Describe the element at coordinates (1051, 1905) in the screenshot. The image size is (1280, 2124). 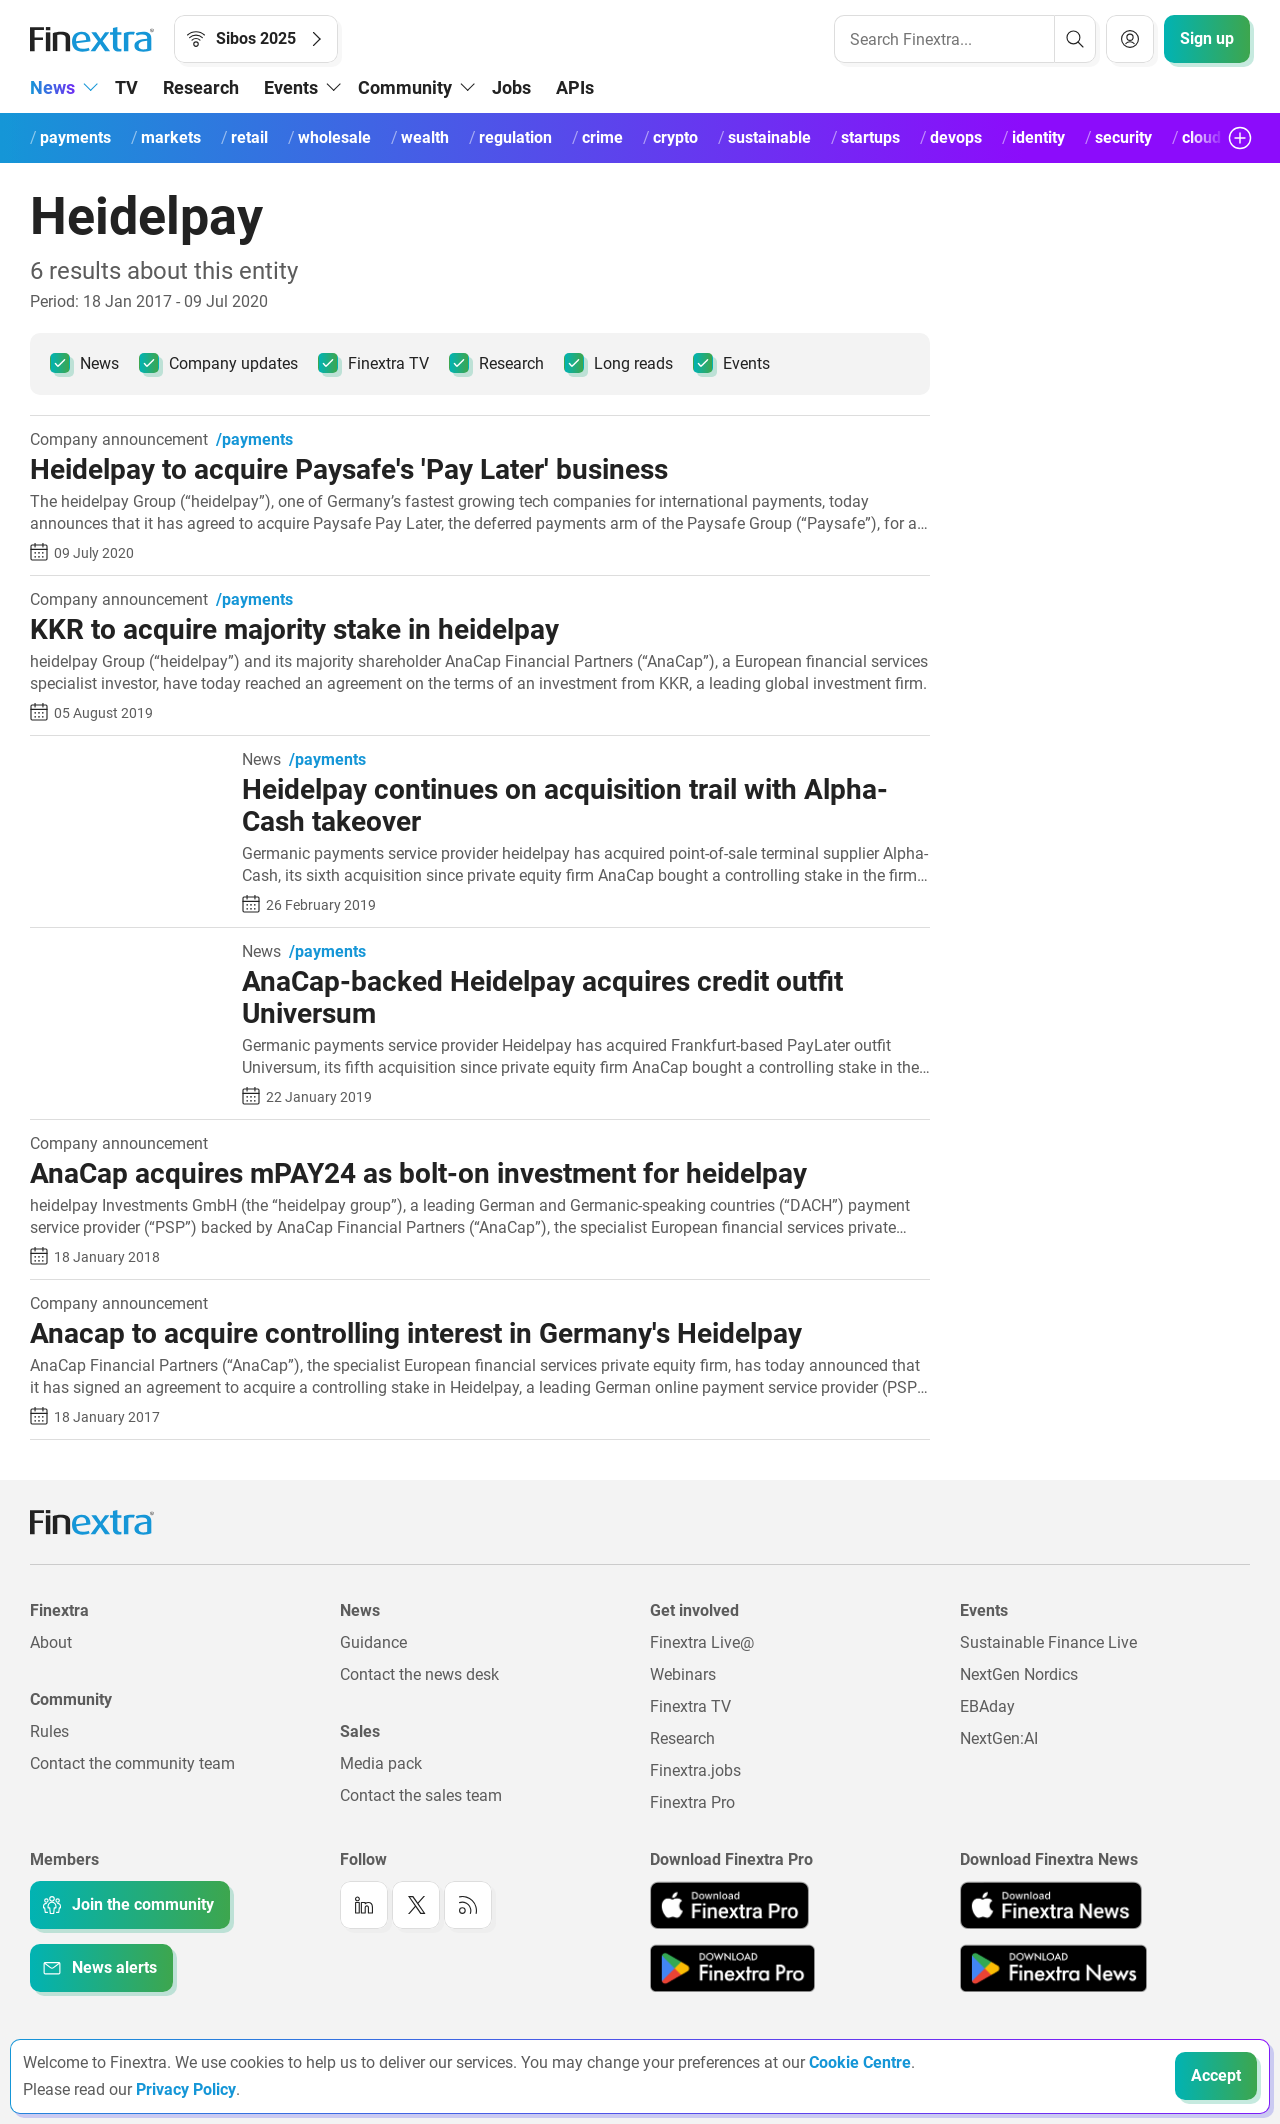
I see `[Link to: Finextra News app on the Apple App store]` at that location.